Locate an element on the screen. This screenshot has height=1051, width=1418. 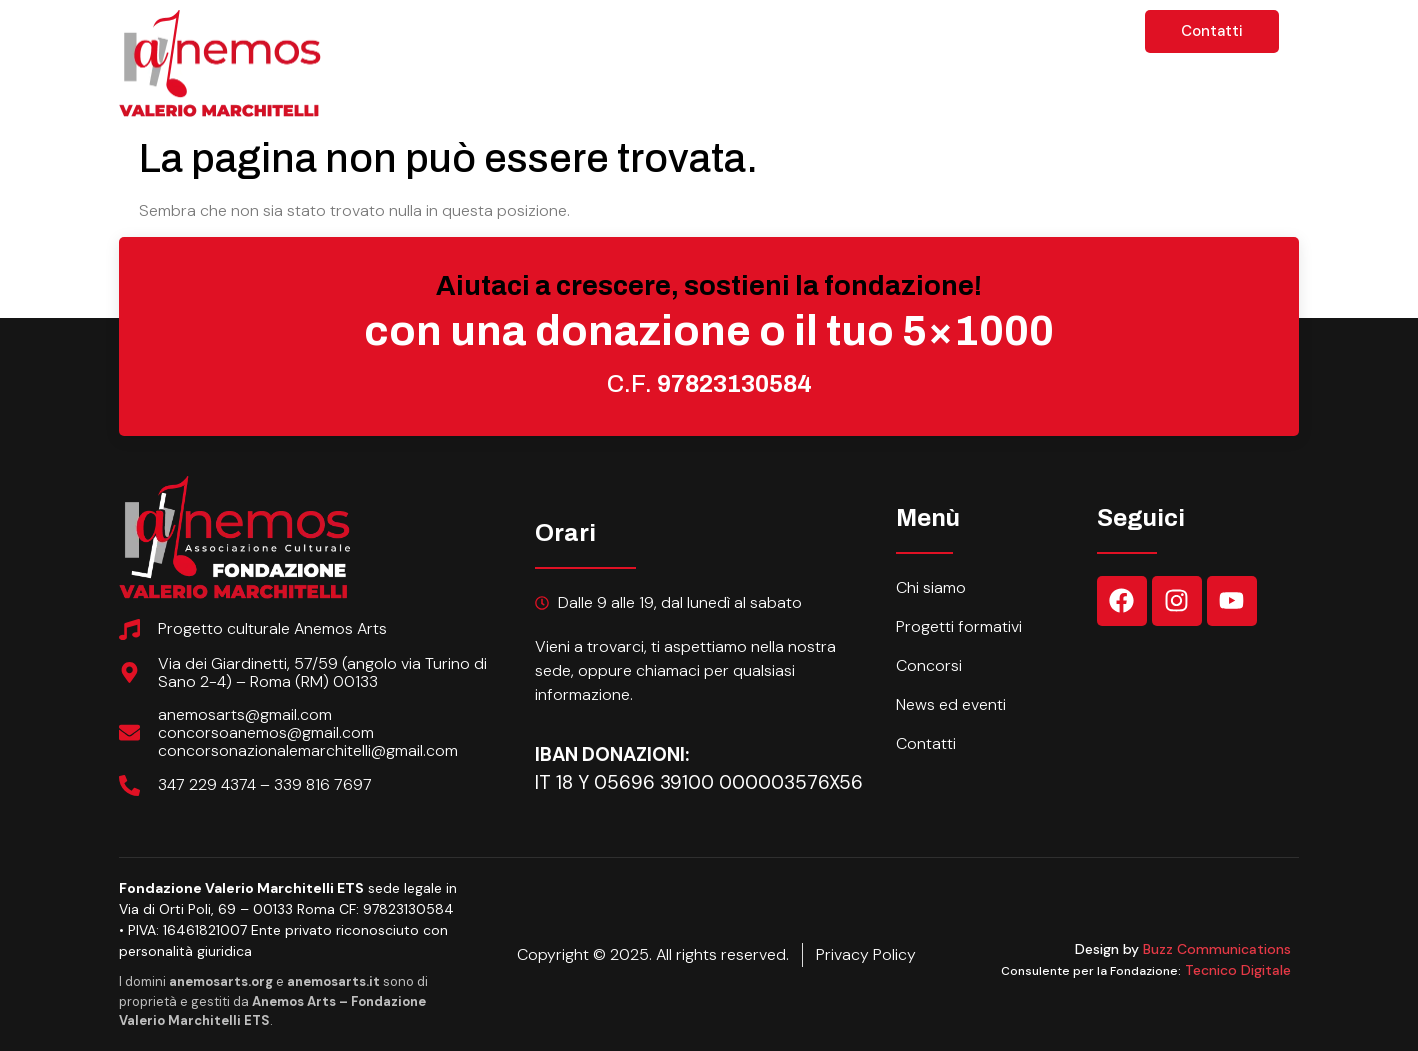
Concorsi is located at coordinates (888, 34).